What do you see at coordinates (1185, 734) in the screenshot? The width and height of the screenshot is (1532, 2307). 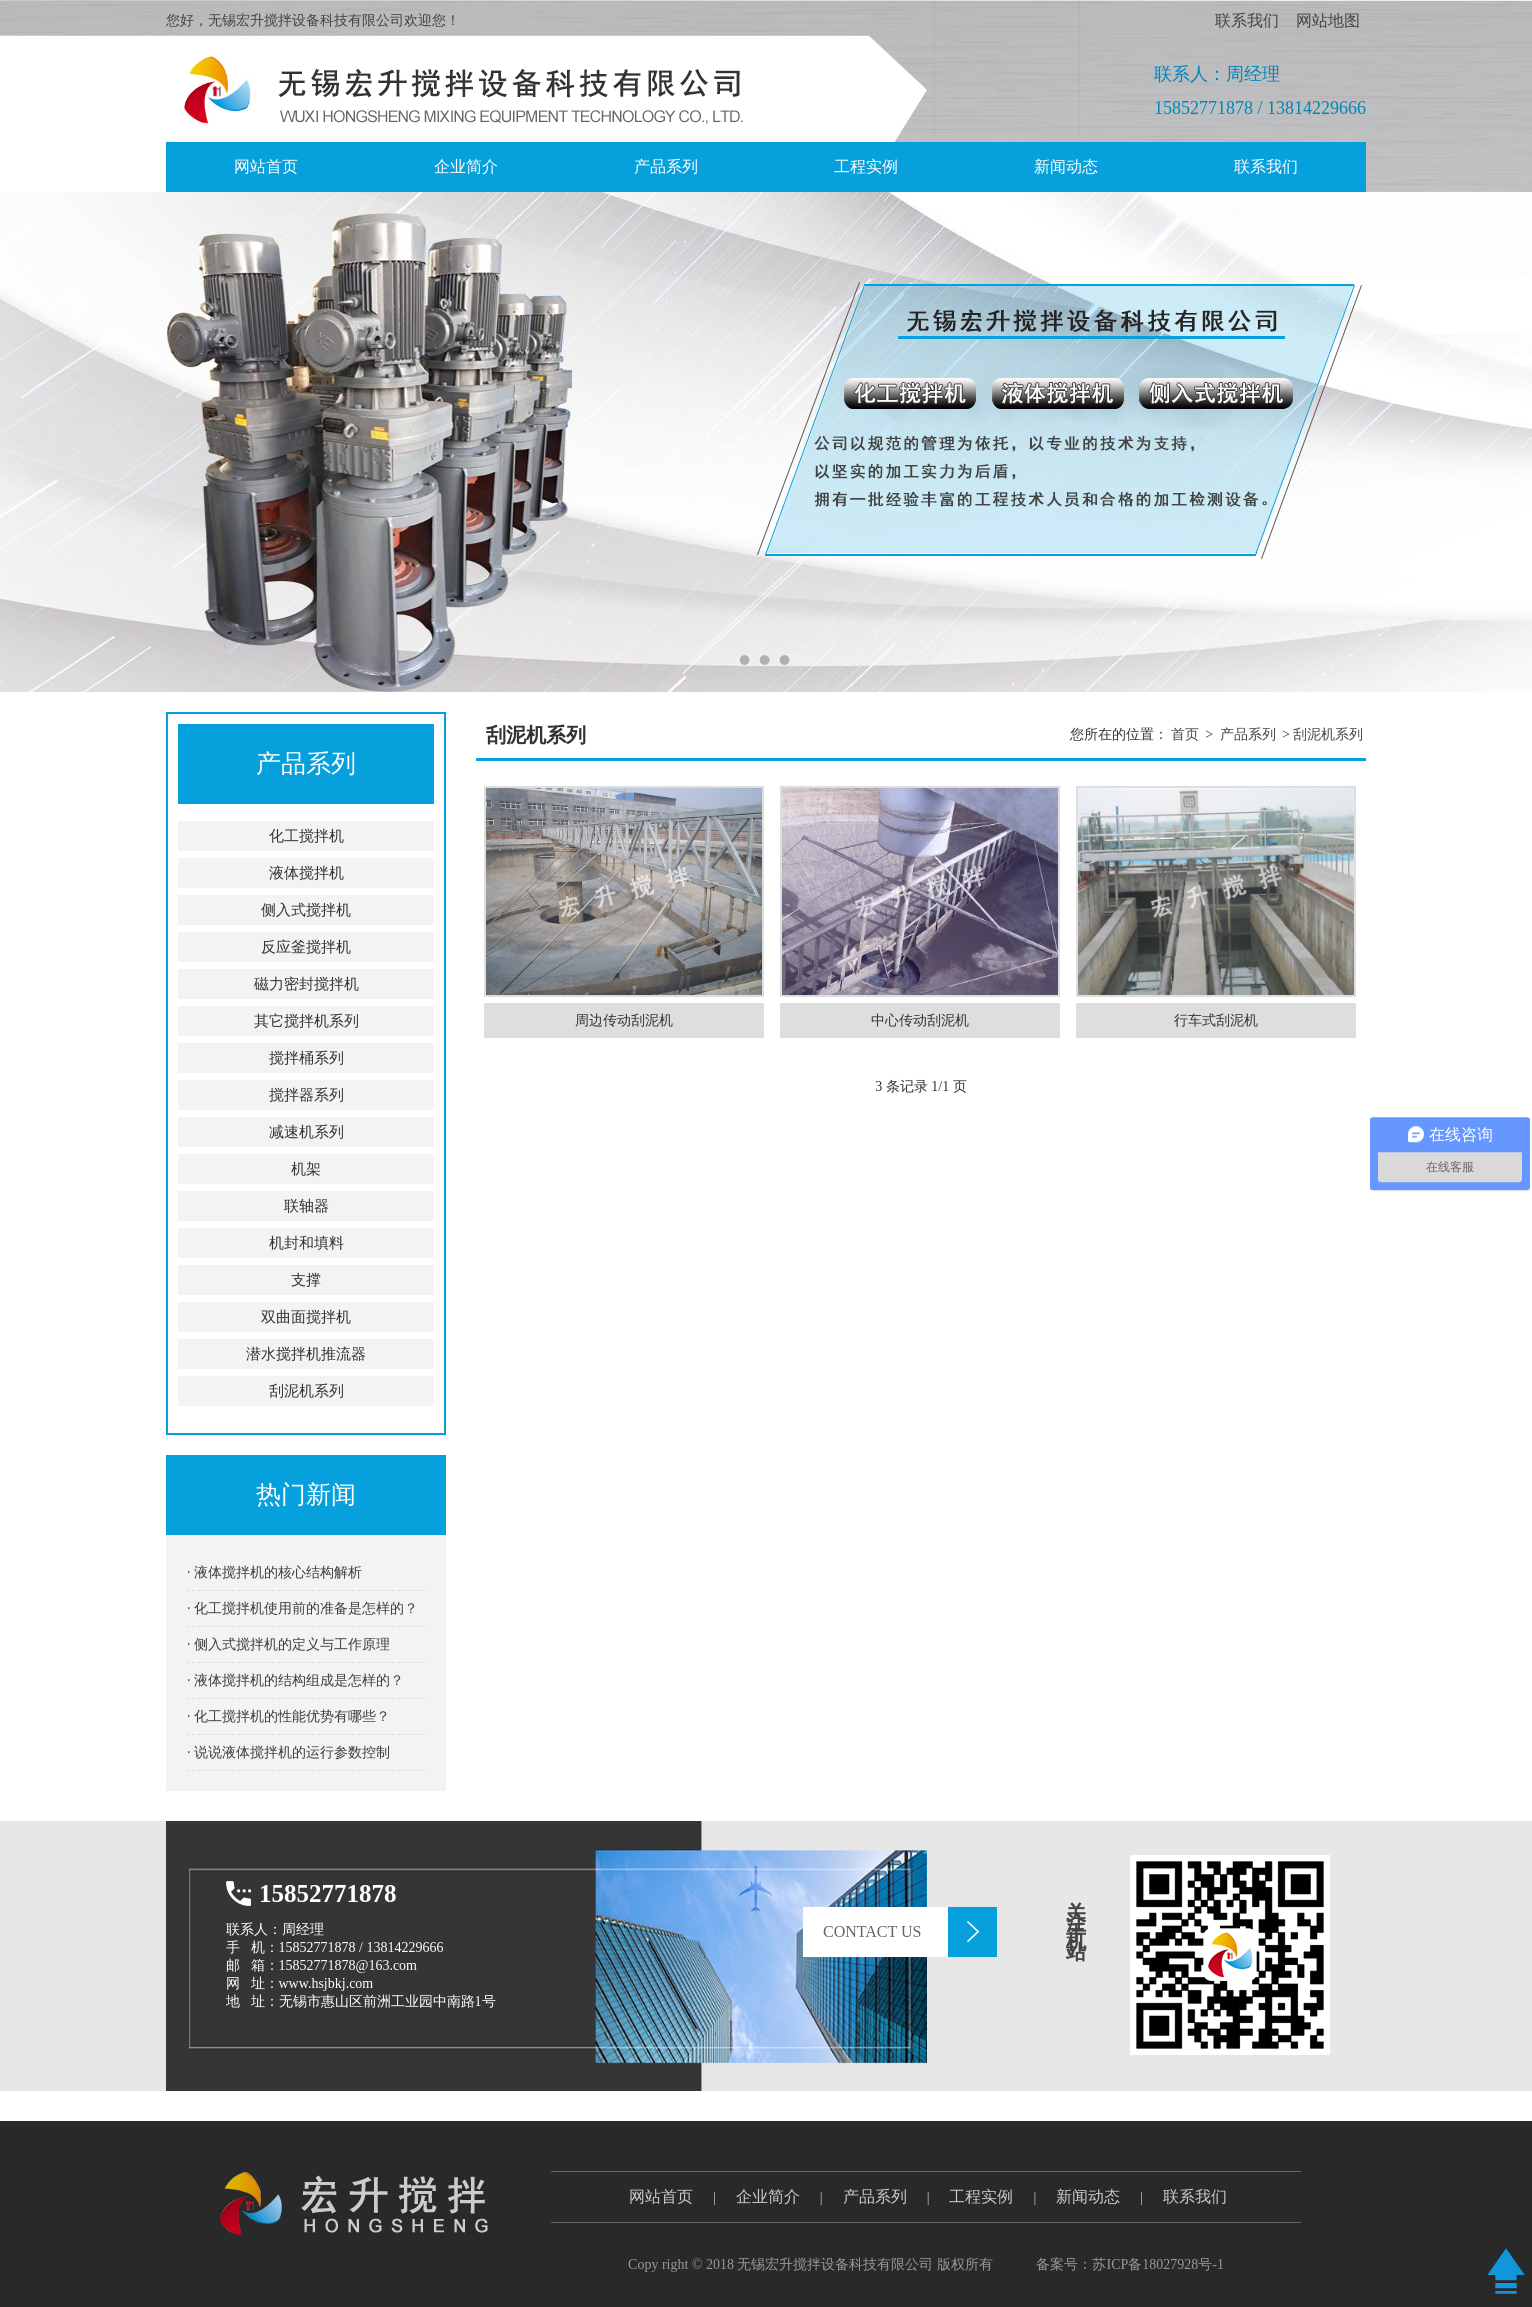 I see `首页` at bounding box center [1185, 734].